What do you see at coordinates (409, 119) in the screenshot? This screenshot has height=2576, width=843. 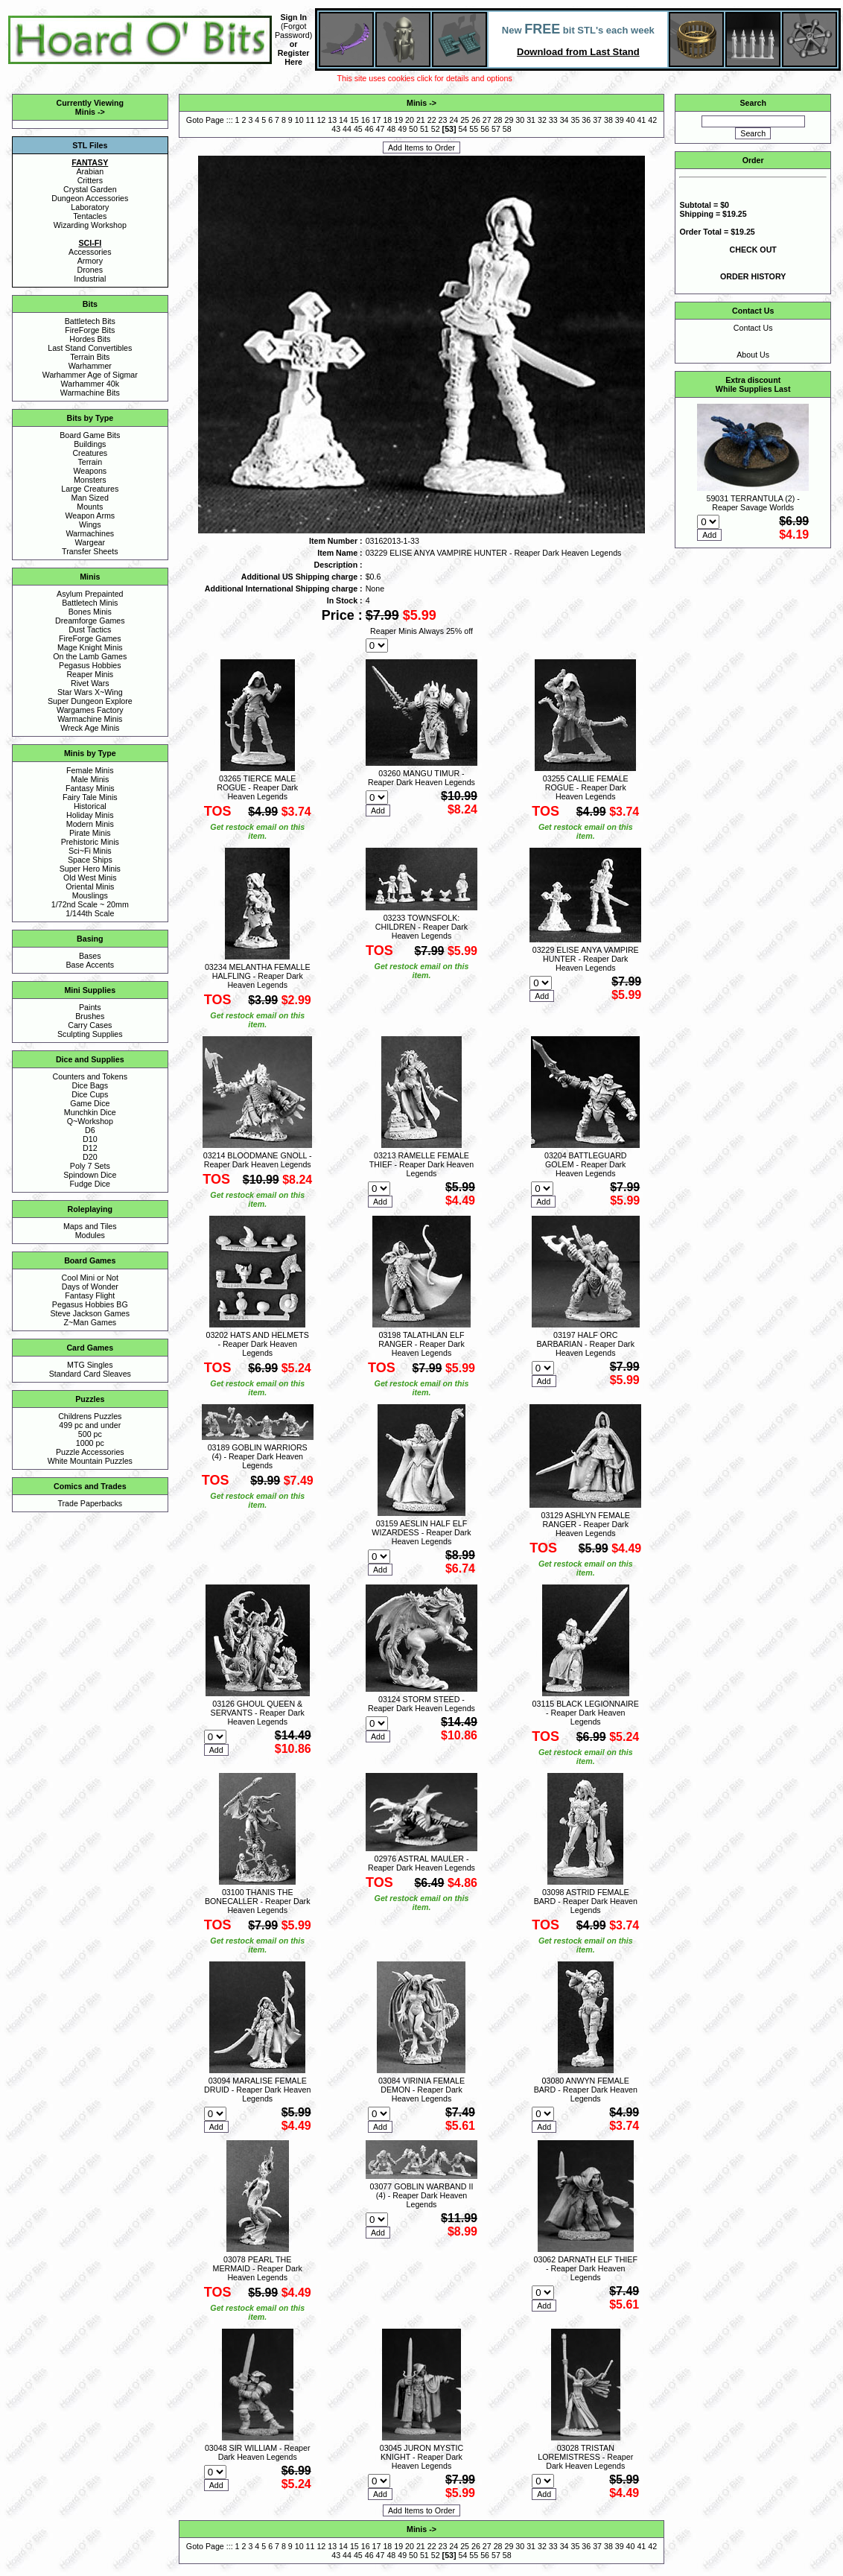 I see `20` at bounding box center [409, 119].